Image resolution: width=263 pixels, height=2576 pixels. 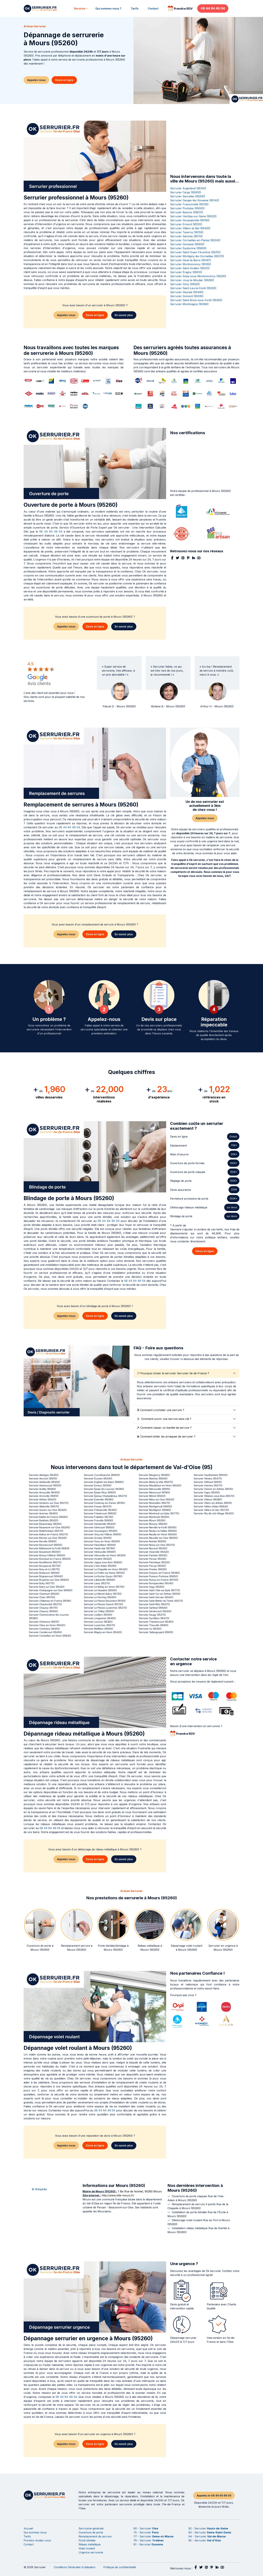 What do you see at coordinates (152, 1541) in the screenshot?
I see `Serrurier Nointel (95590)` at bounding box center [152, 1541].